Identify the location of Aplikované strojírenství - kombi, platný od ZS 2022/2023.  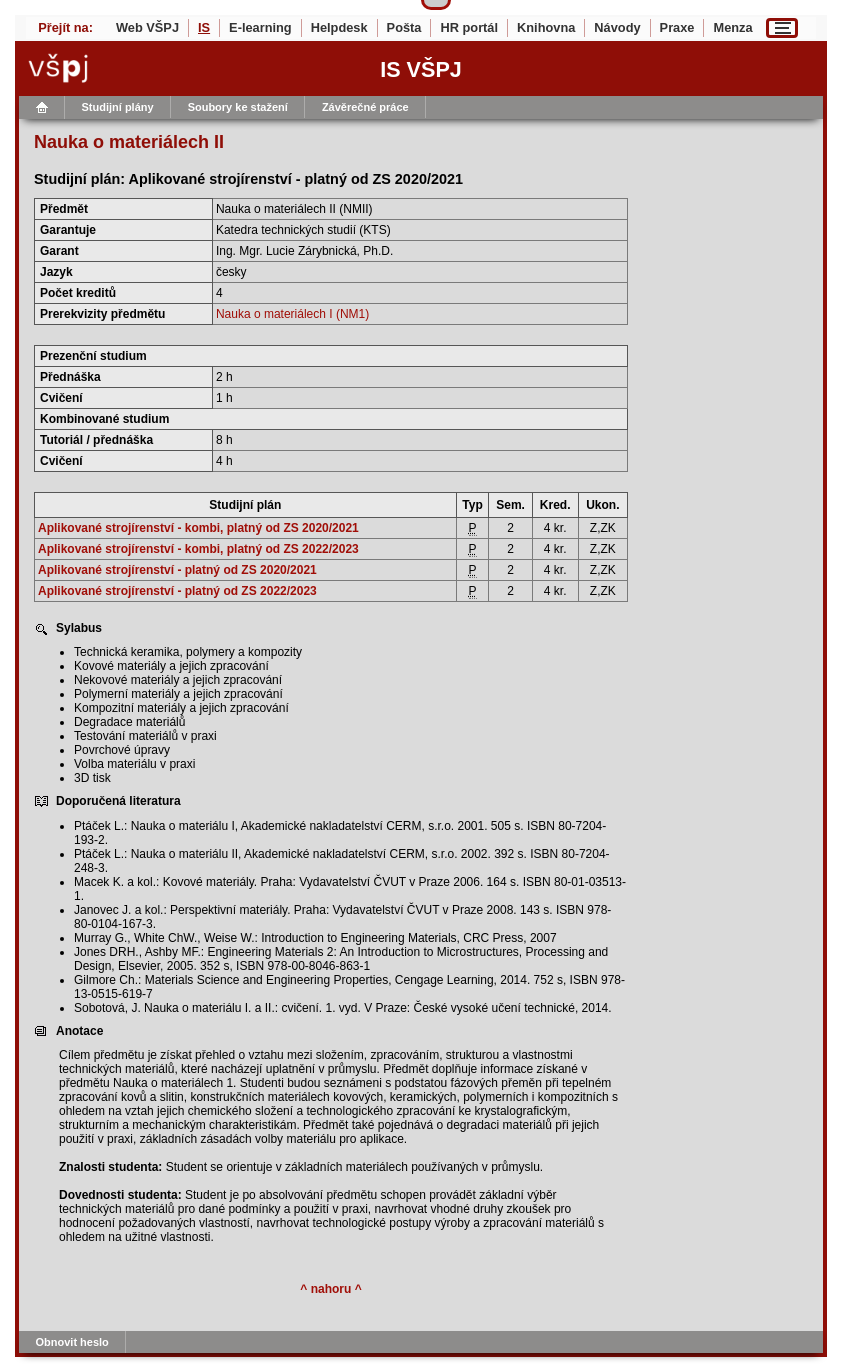
(198, 549).